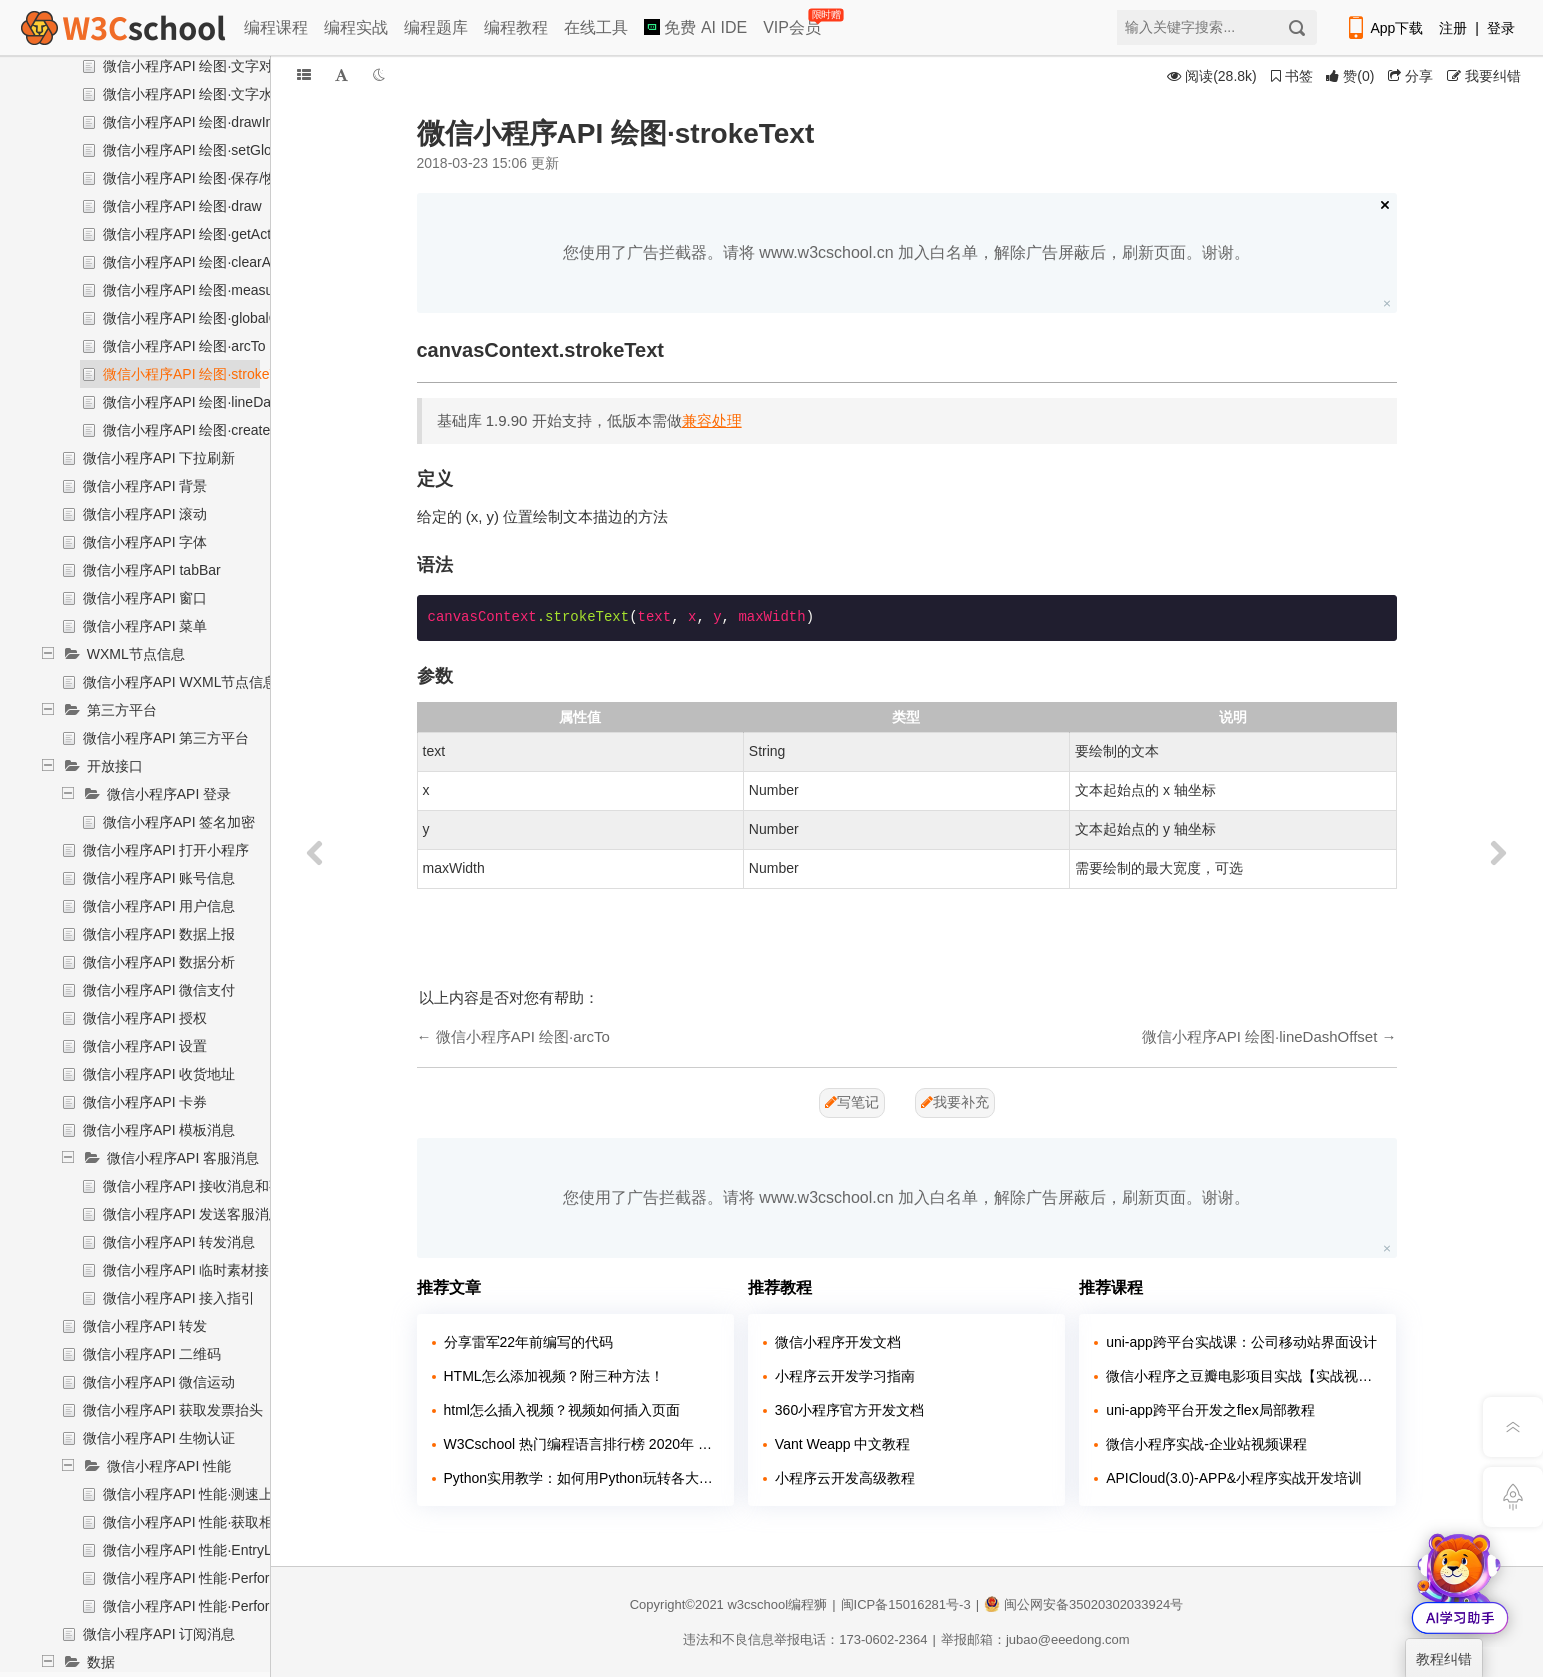 This screenshot has width=1543, height=1677. Describe the element at coordinates (152, 570) in the screenshot. I see `微信小程序API tabBar` at that location.